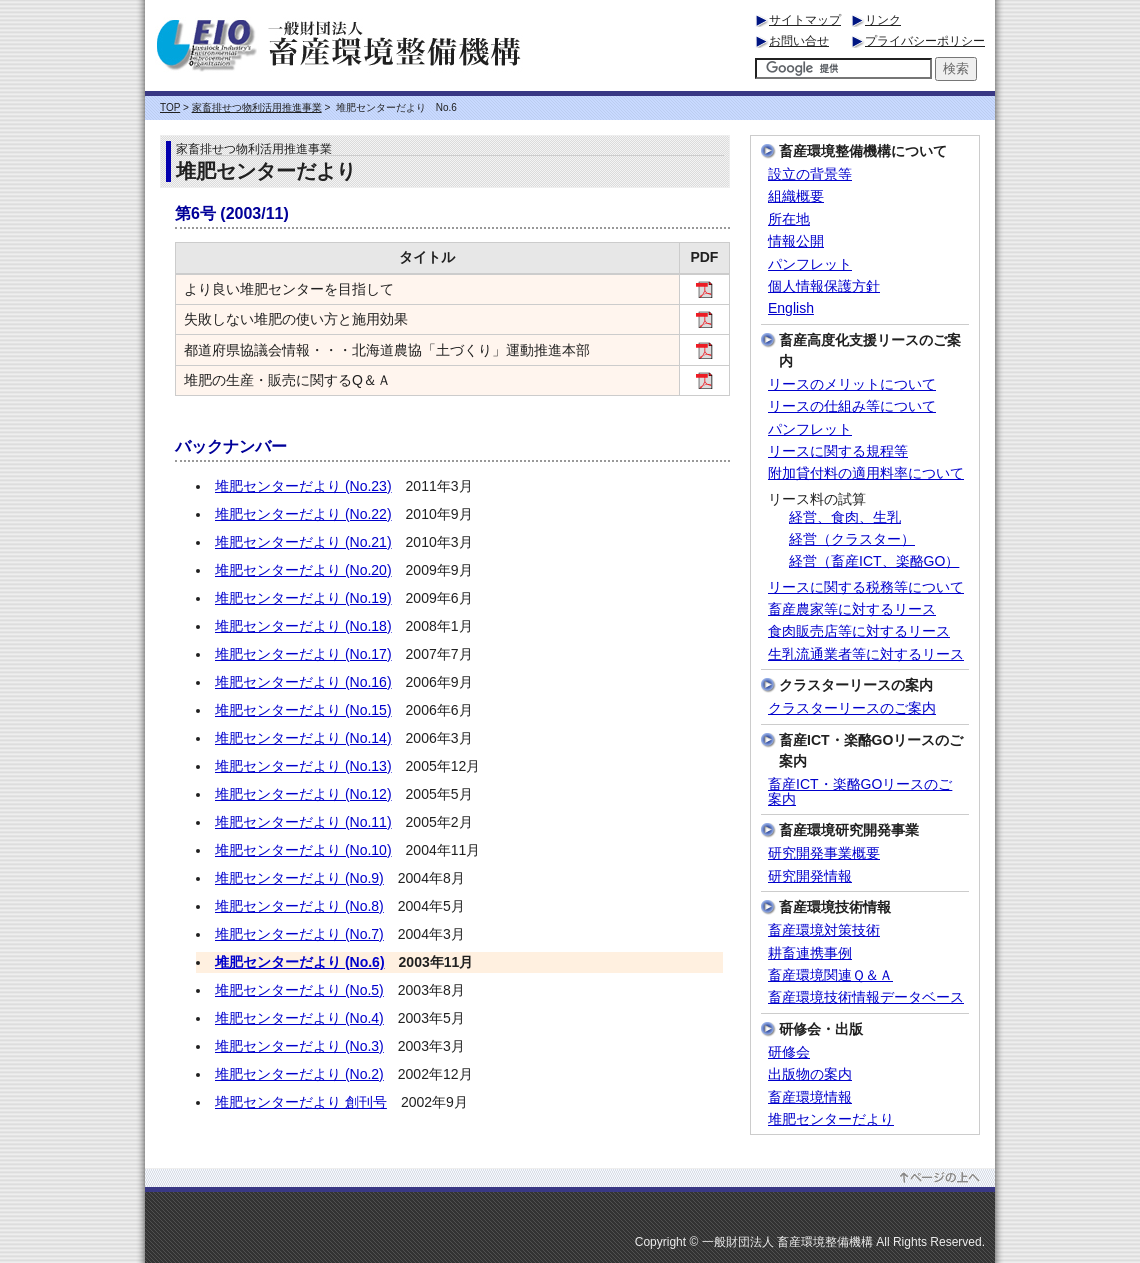  Describe the element at coordinates (303, 570) in the screenshot. I see `堆肥センターだより (No.20)` at that location.